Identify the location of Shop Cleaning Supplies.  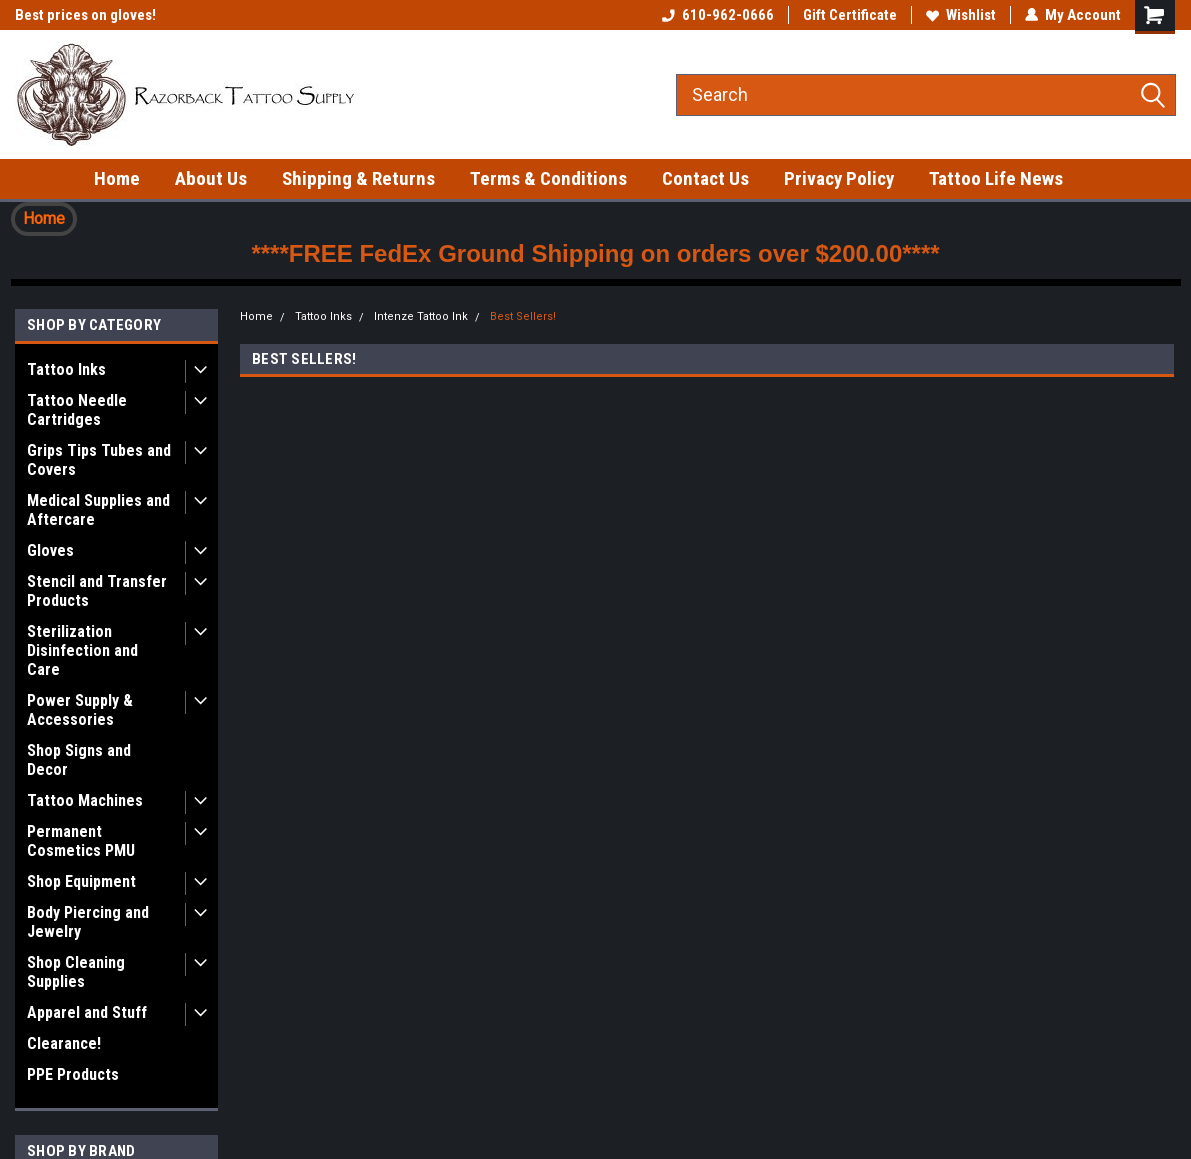
(76, 972).